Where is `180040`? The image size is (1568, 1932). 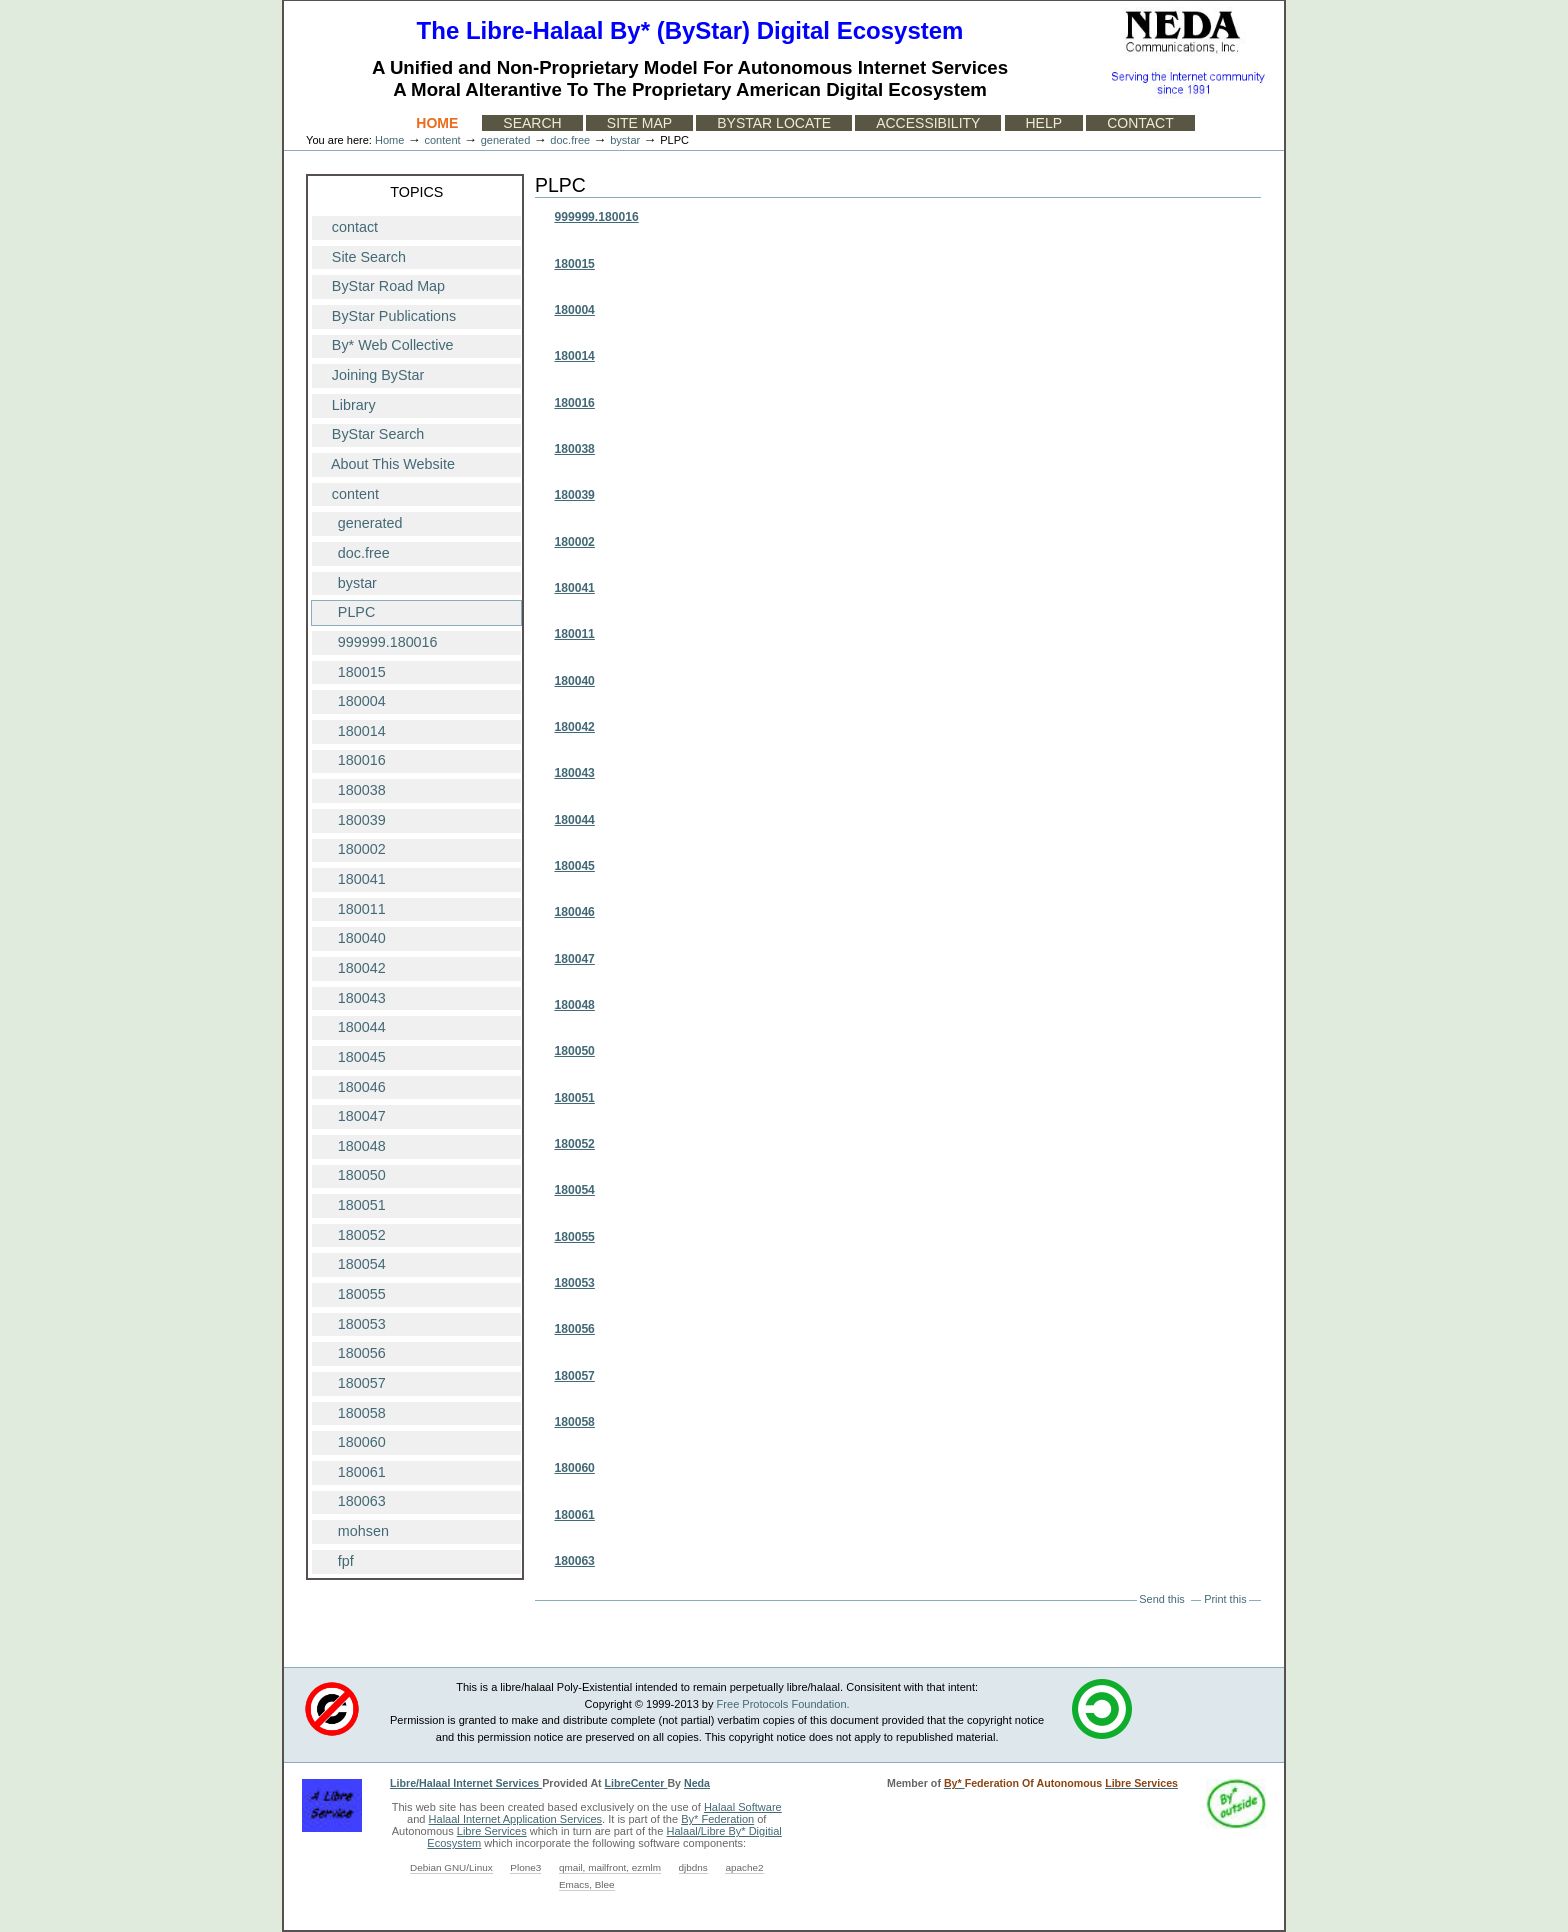 180040 is located at coordinates (574, 681).